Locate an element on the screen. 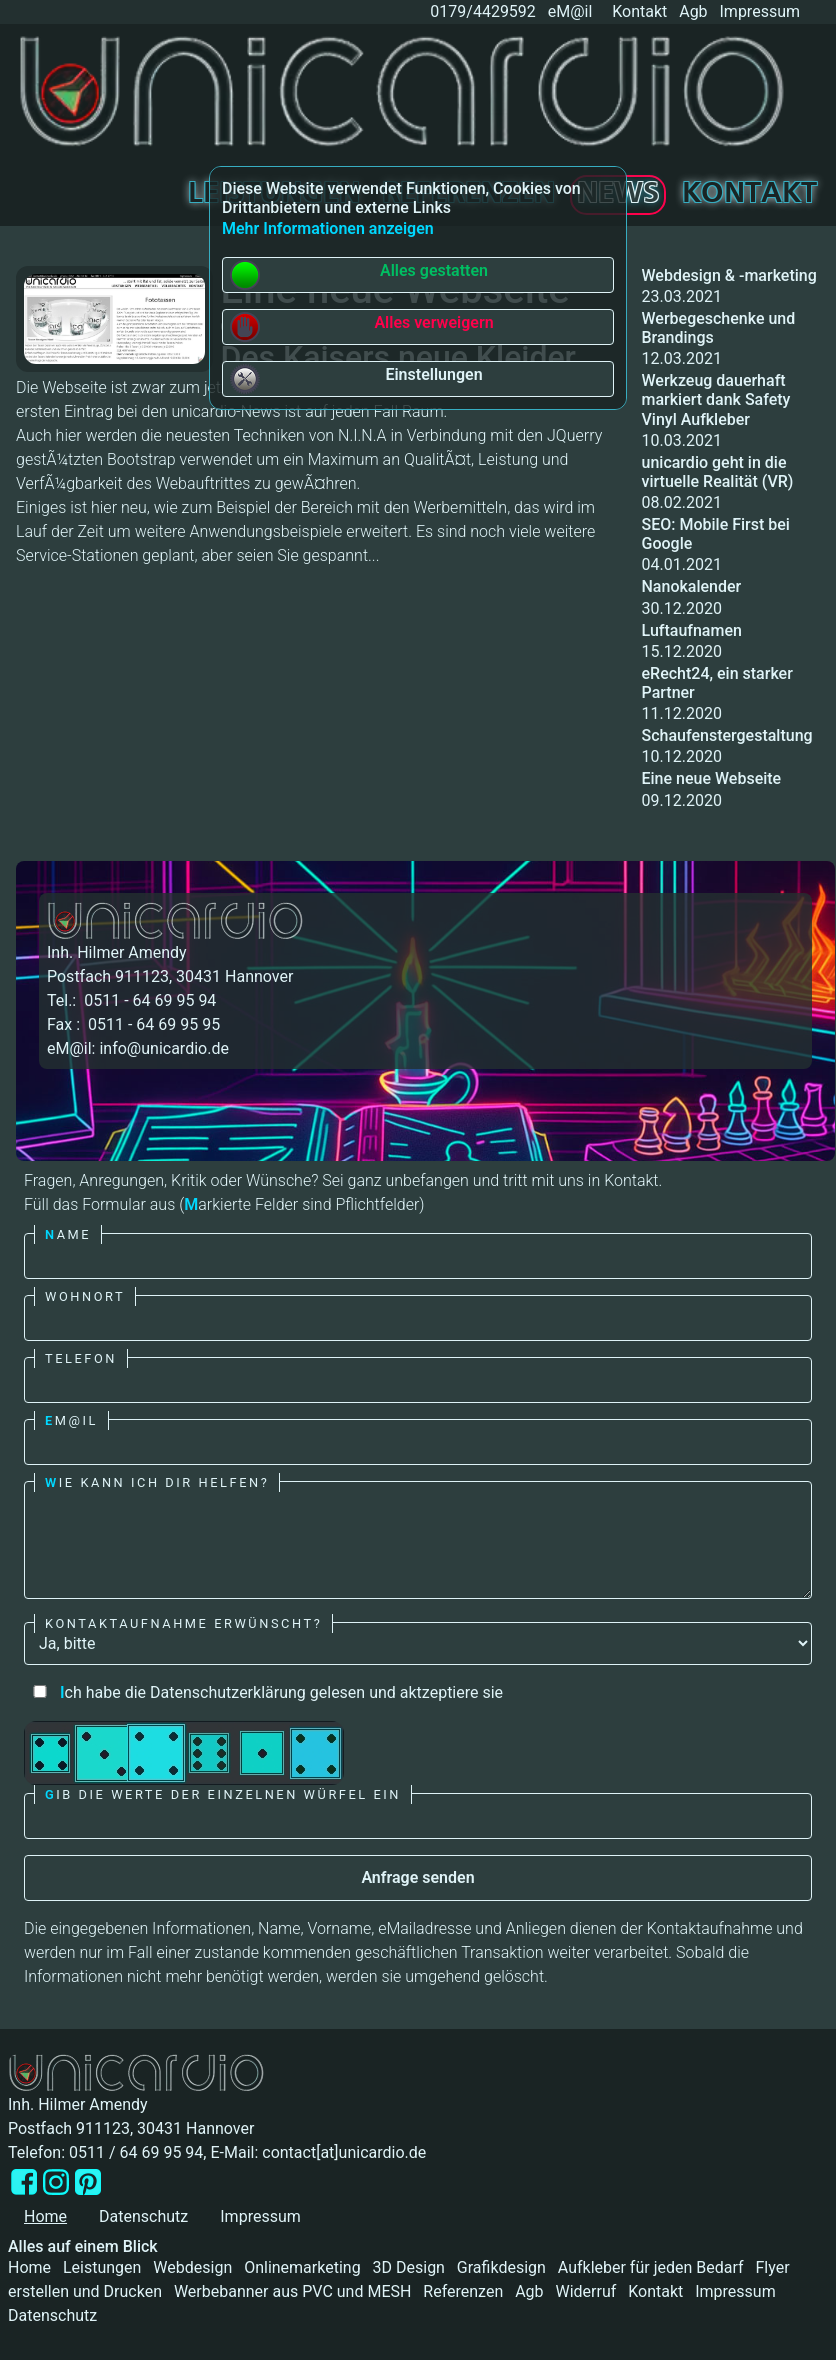  3D Design is located at coordinates (409, 2267).